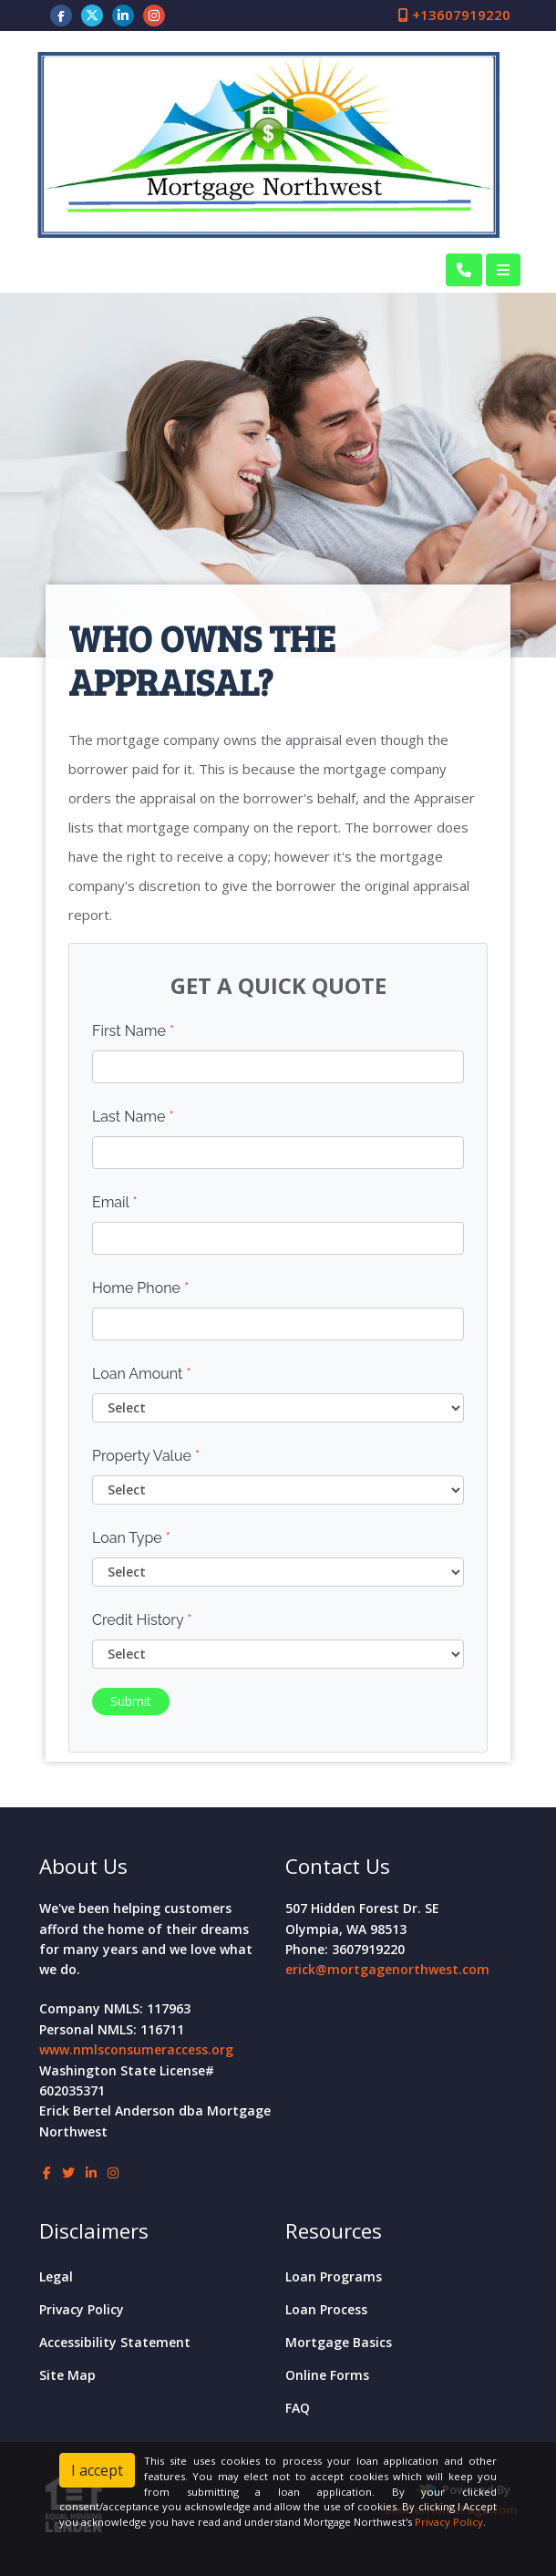  I want to click on [Call Us], so click(464, 269).